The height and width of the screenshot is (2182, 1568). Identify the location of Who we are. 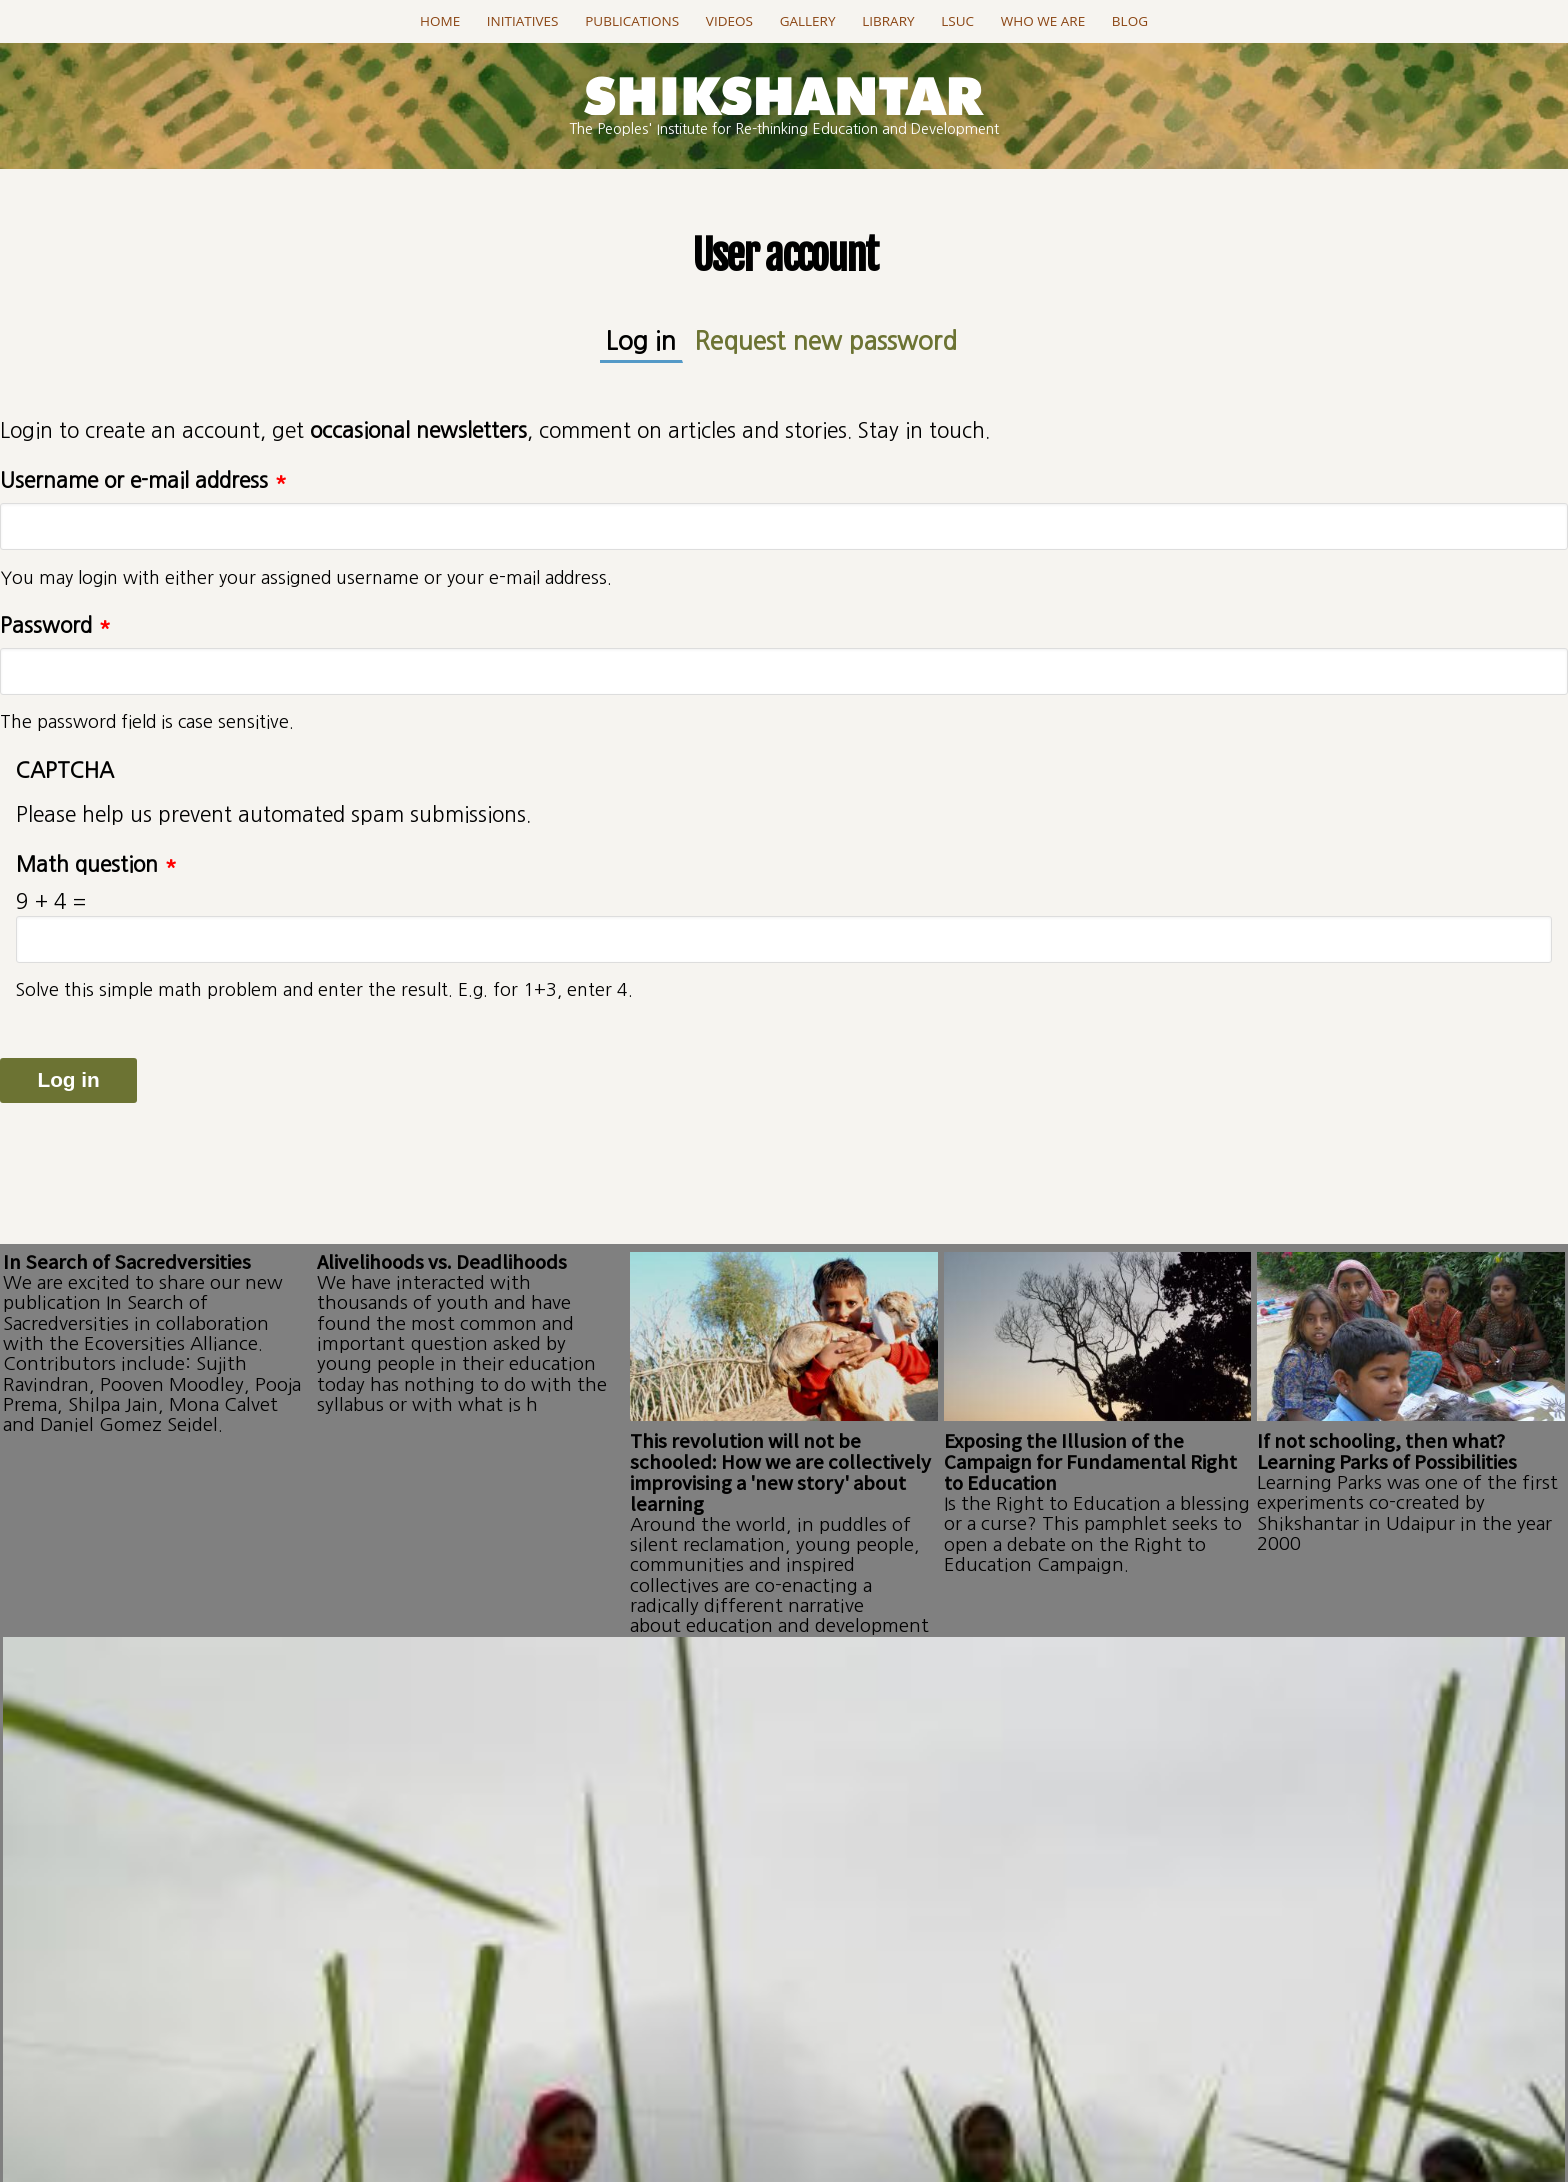
(1043, 21).